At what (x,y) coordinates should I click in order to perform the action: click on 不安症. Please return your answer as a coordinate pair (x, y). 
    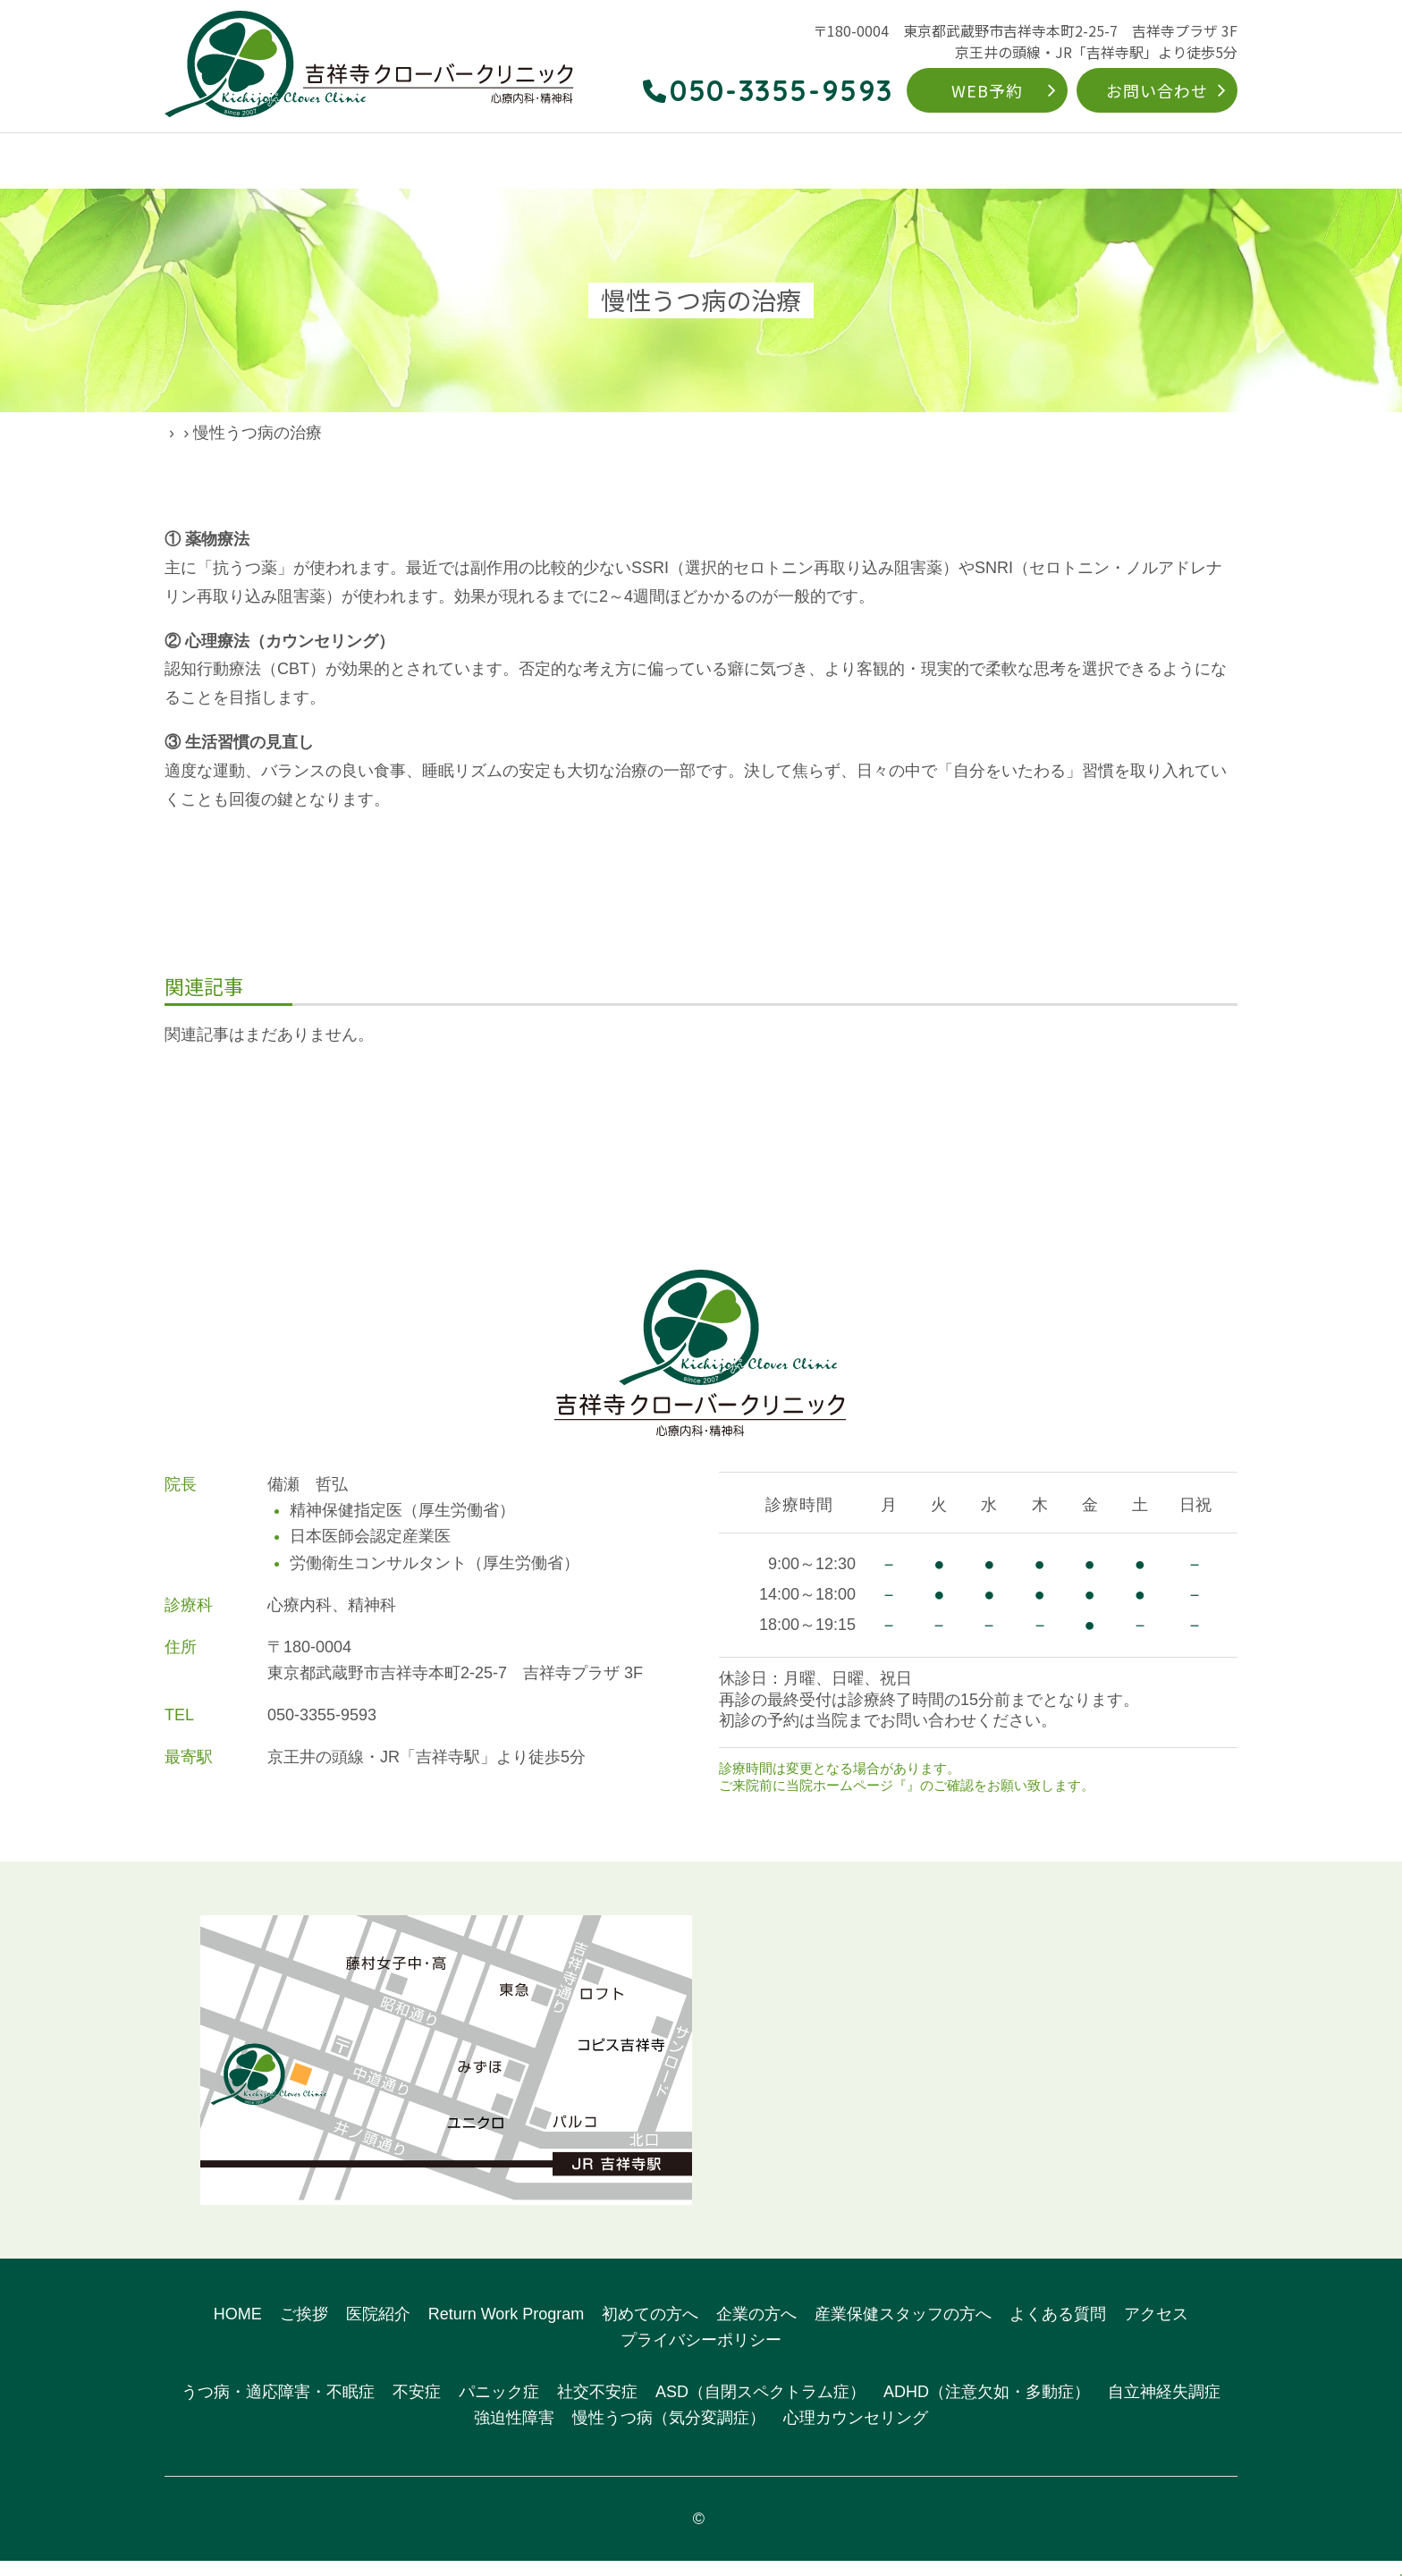
    Looking at the image, I should click on (417, 2408).